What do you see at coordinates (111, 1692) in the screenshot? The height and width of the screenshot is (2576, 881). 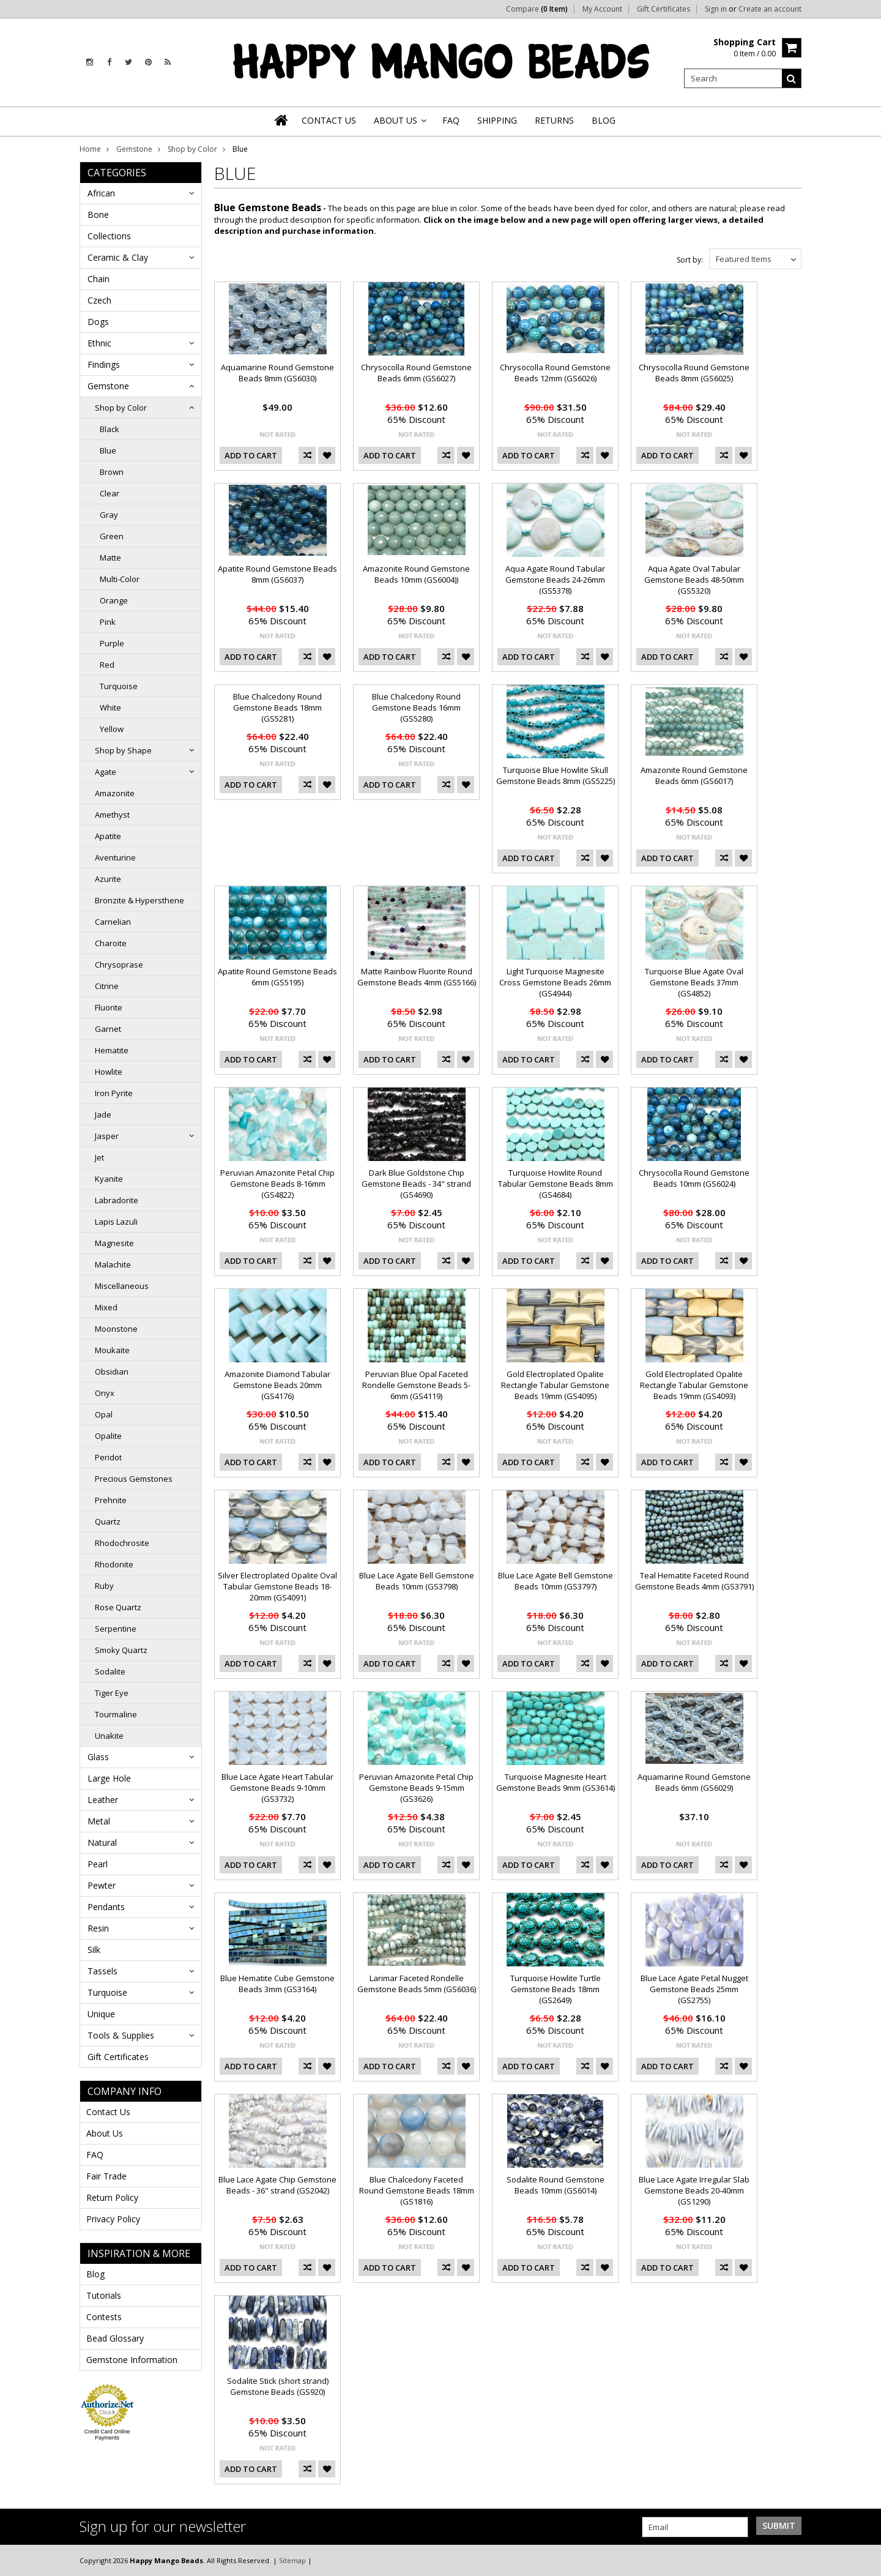 I see `Tiger Eye` at bounding box center [111, 1692].